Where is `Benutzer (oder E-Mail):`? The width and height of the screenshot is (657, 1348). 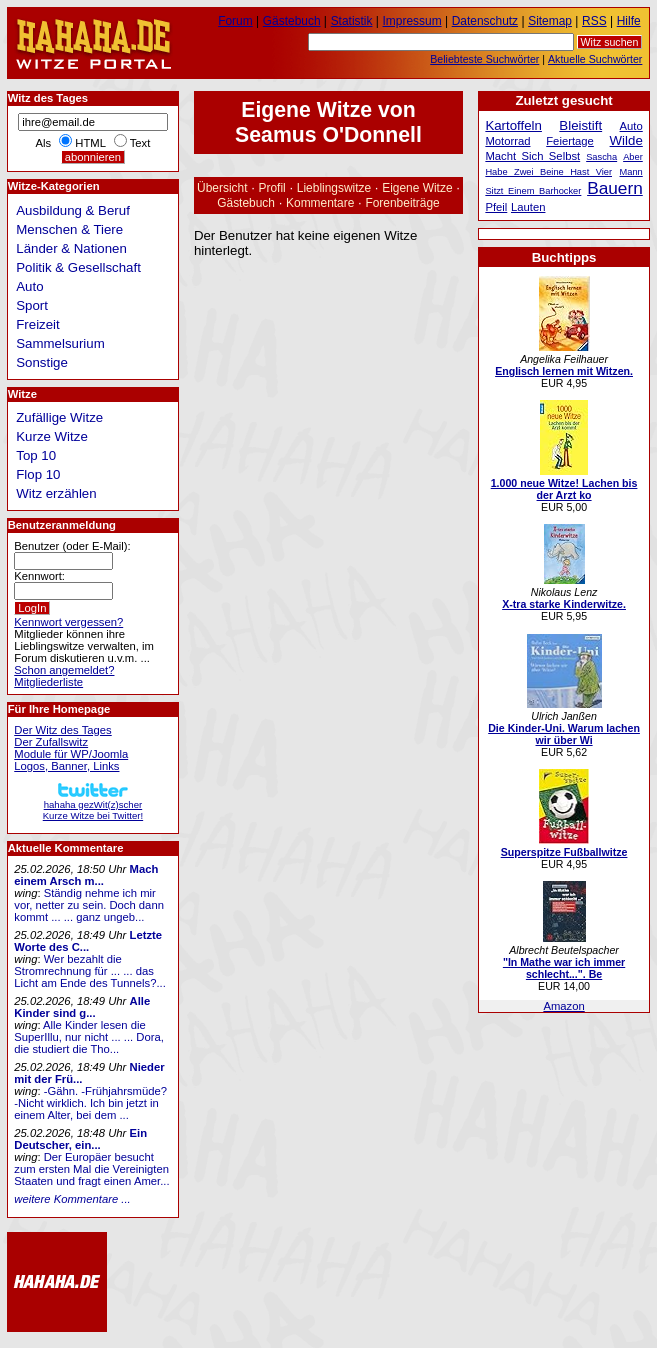
Benutzer (oder E-Mail): is located at coordinates (72, 546).